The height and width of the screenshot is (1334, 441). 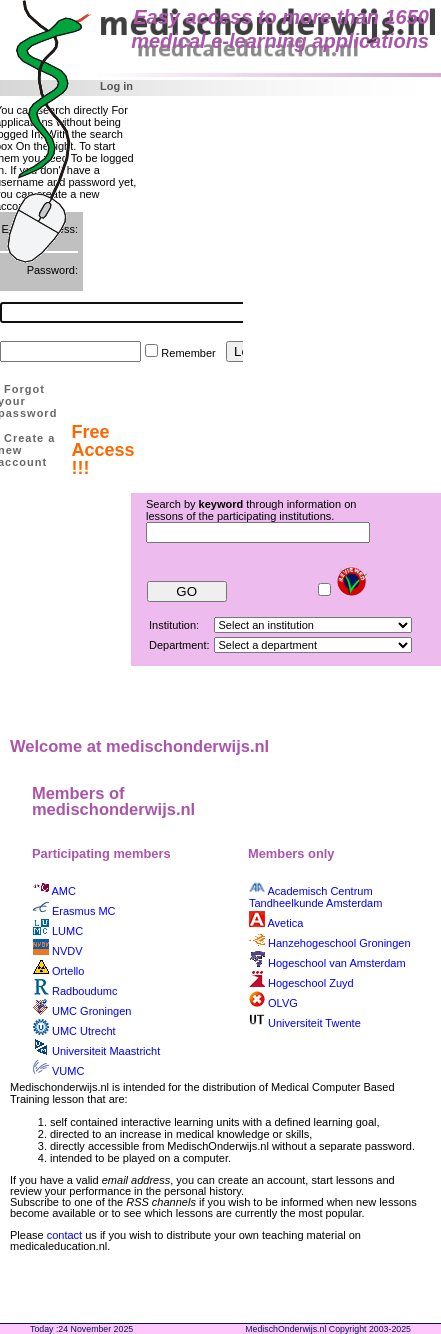 I want to click on Radboudumc, so click(x=84, y=991).